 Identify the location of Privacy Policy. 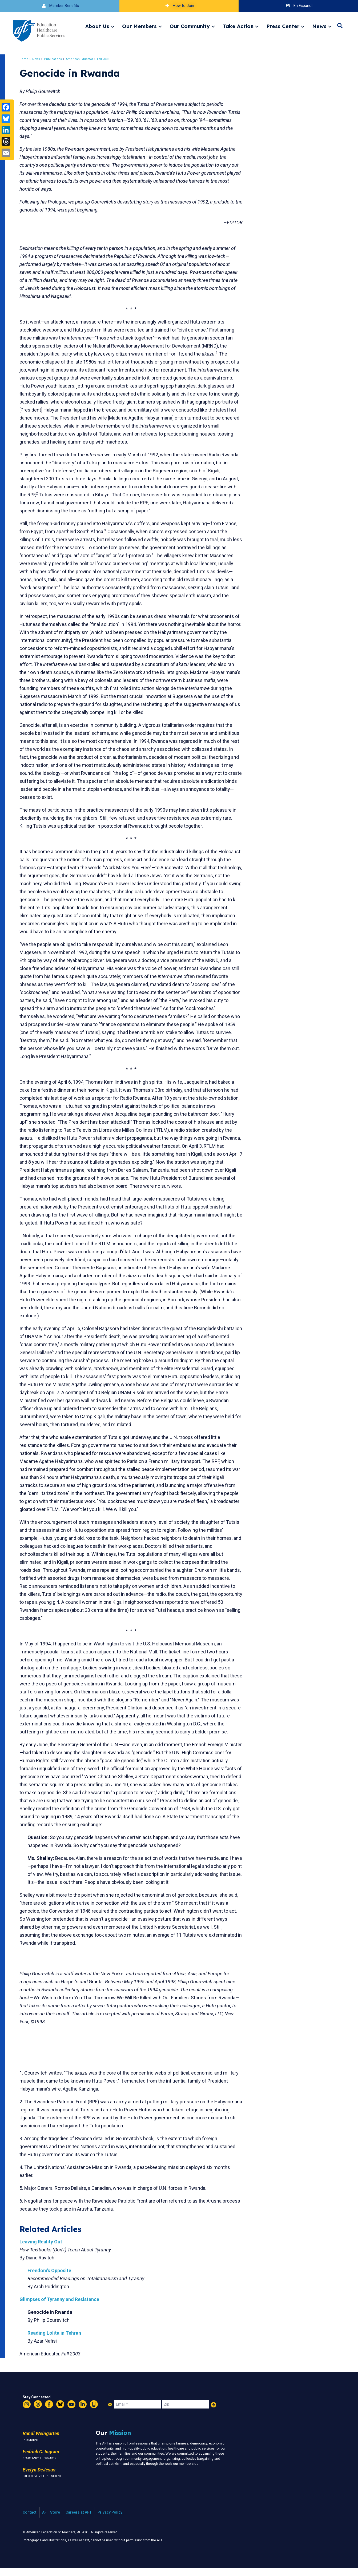
(110, 2520).